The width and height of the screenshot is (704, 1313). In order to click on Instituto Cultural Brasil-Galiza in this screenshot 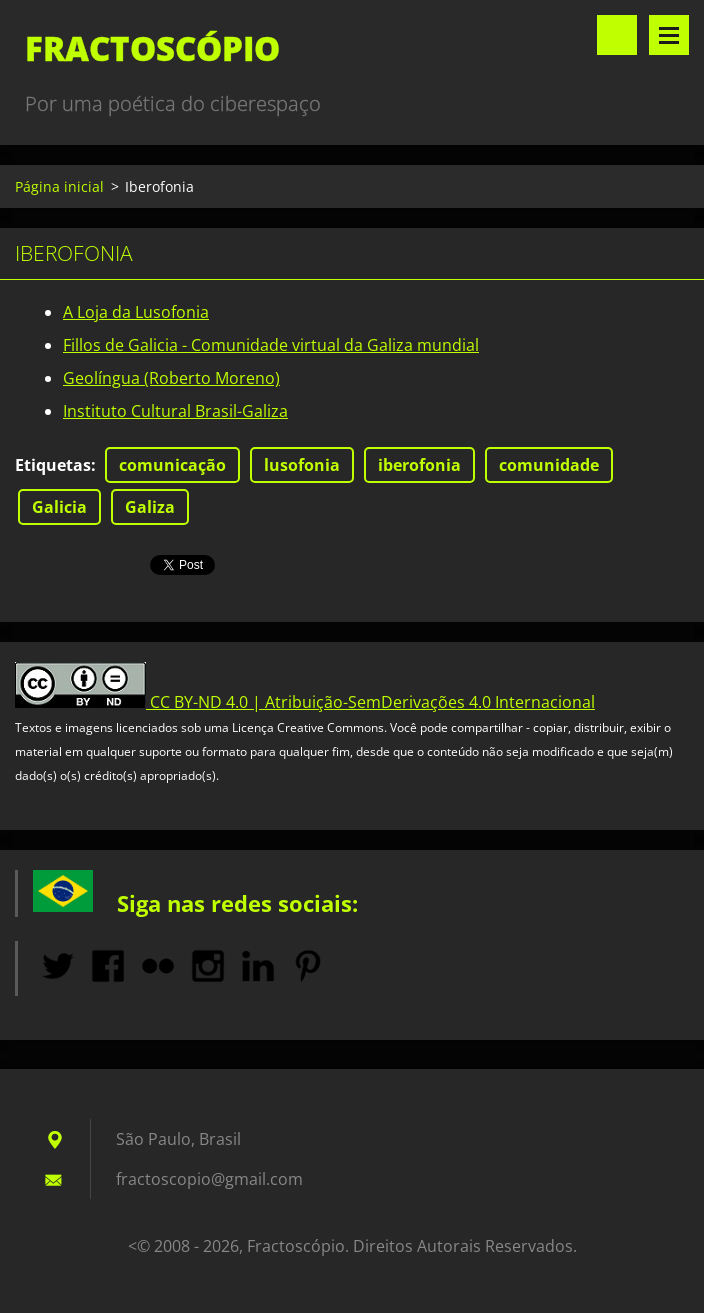, I will do `click(175, 411)`.